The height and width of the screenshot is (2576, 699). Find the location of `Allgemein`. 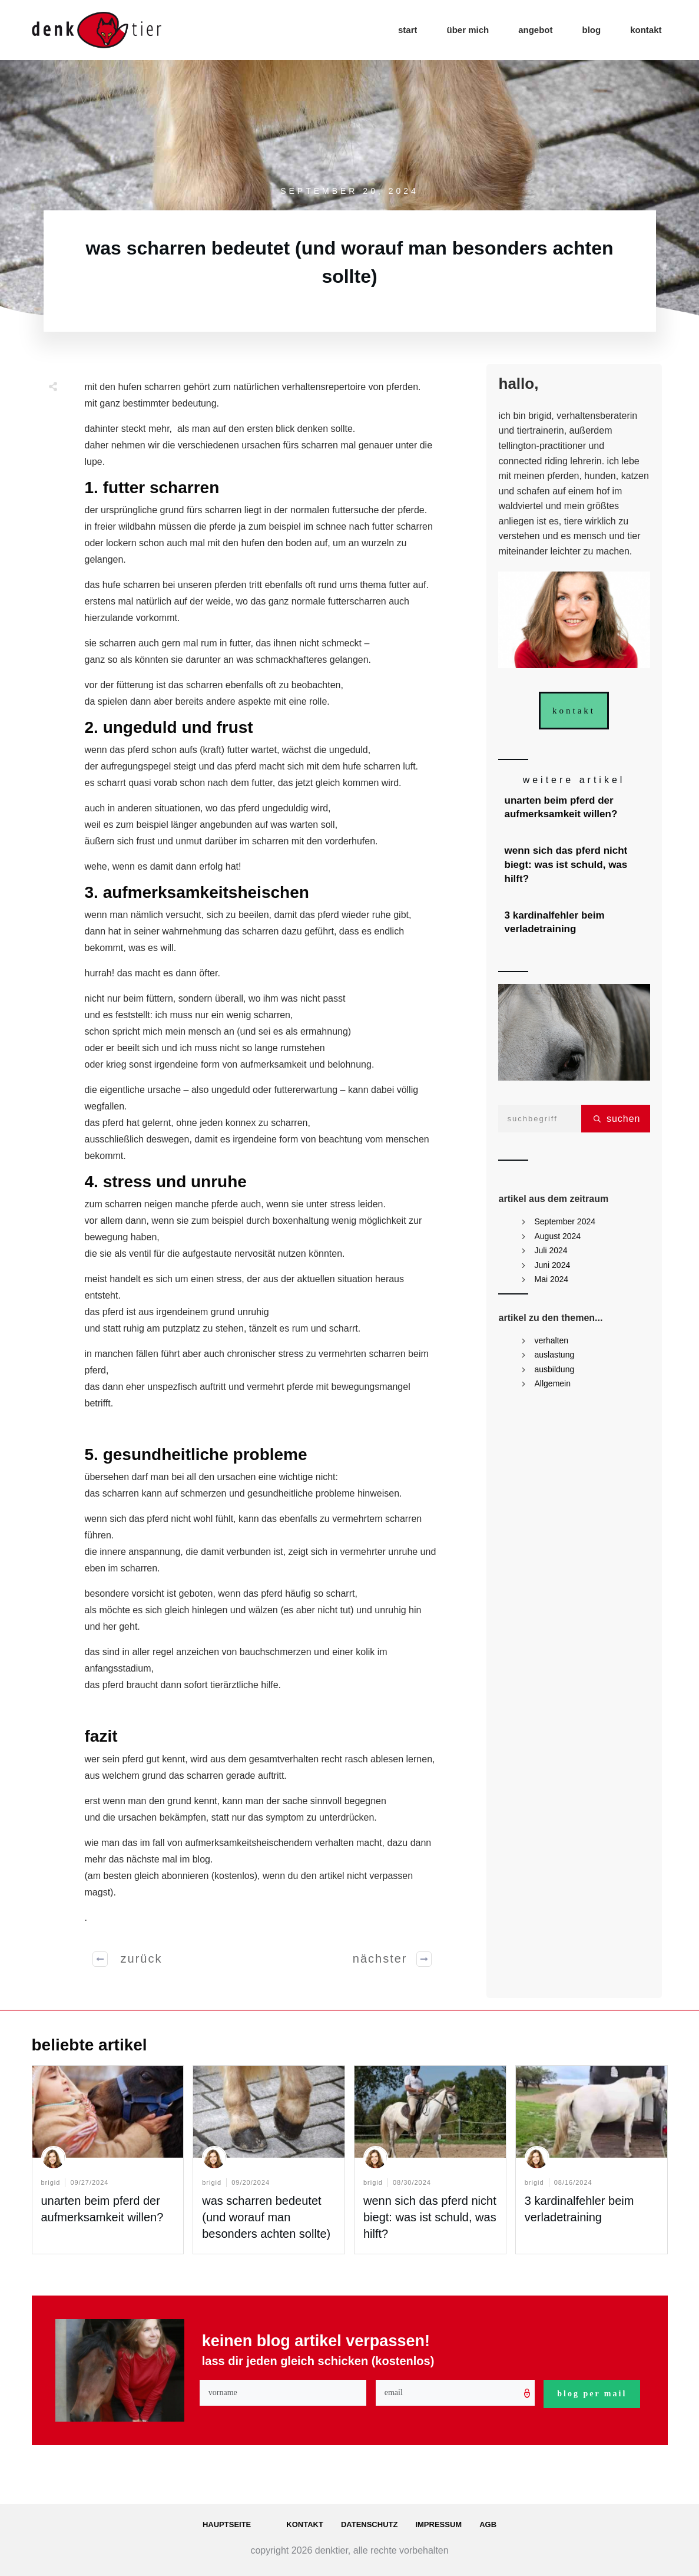

Allgemein is located at coordinates (553, 1383).